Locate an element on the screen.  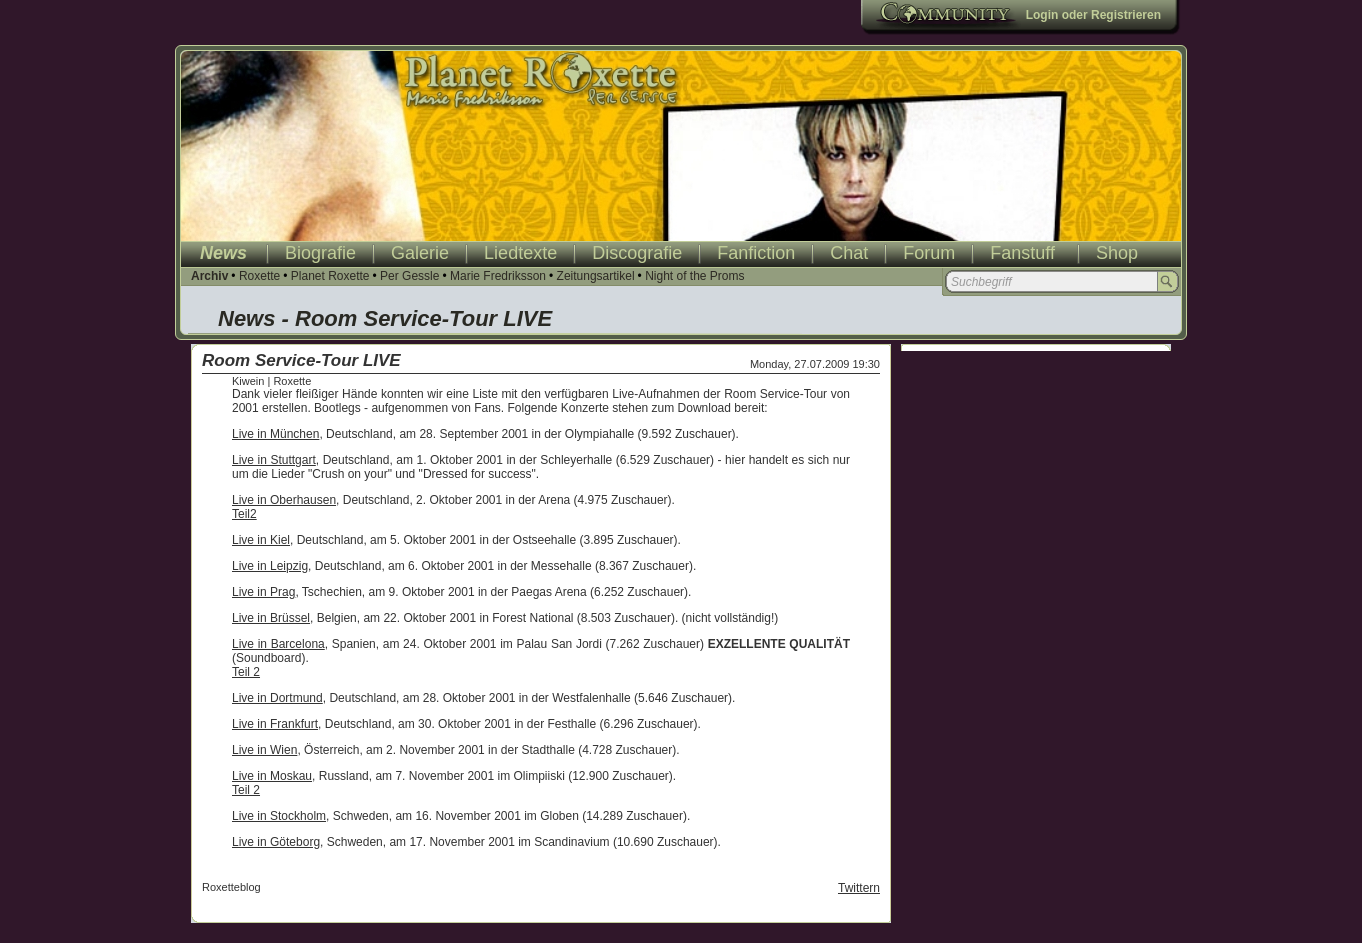
Biografie is located at coordinates (320, 253).